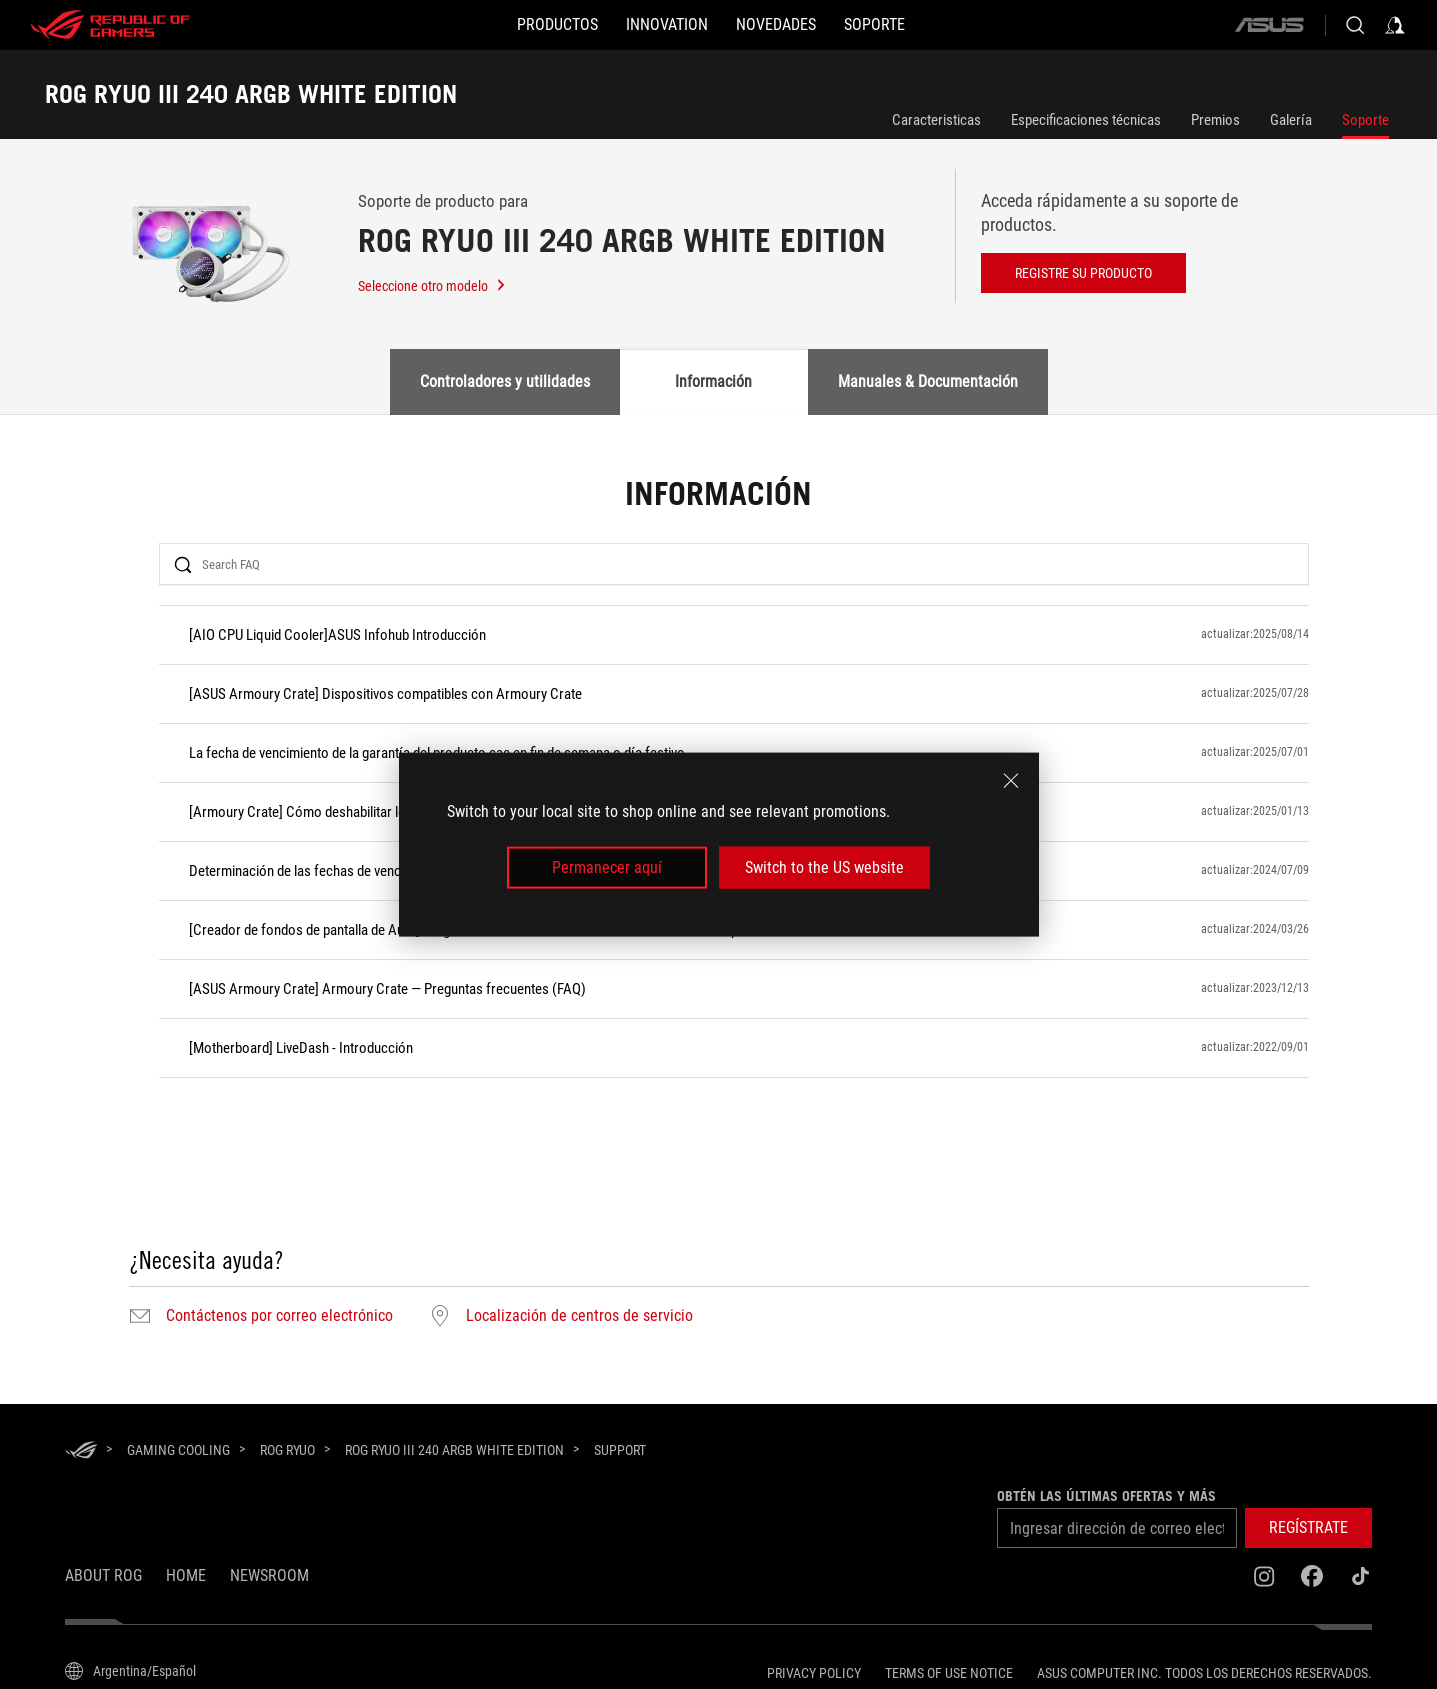 The image size is (1437, 1689). What do you see at coordinates (1106, 1496) in the screenshot?
I see `Obtén las últimas ofertas y más` at bounding box center [1106, 1496].